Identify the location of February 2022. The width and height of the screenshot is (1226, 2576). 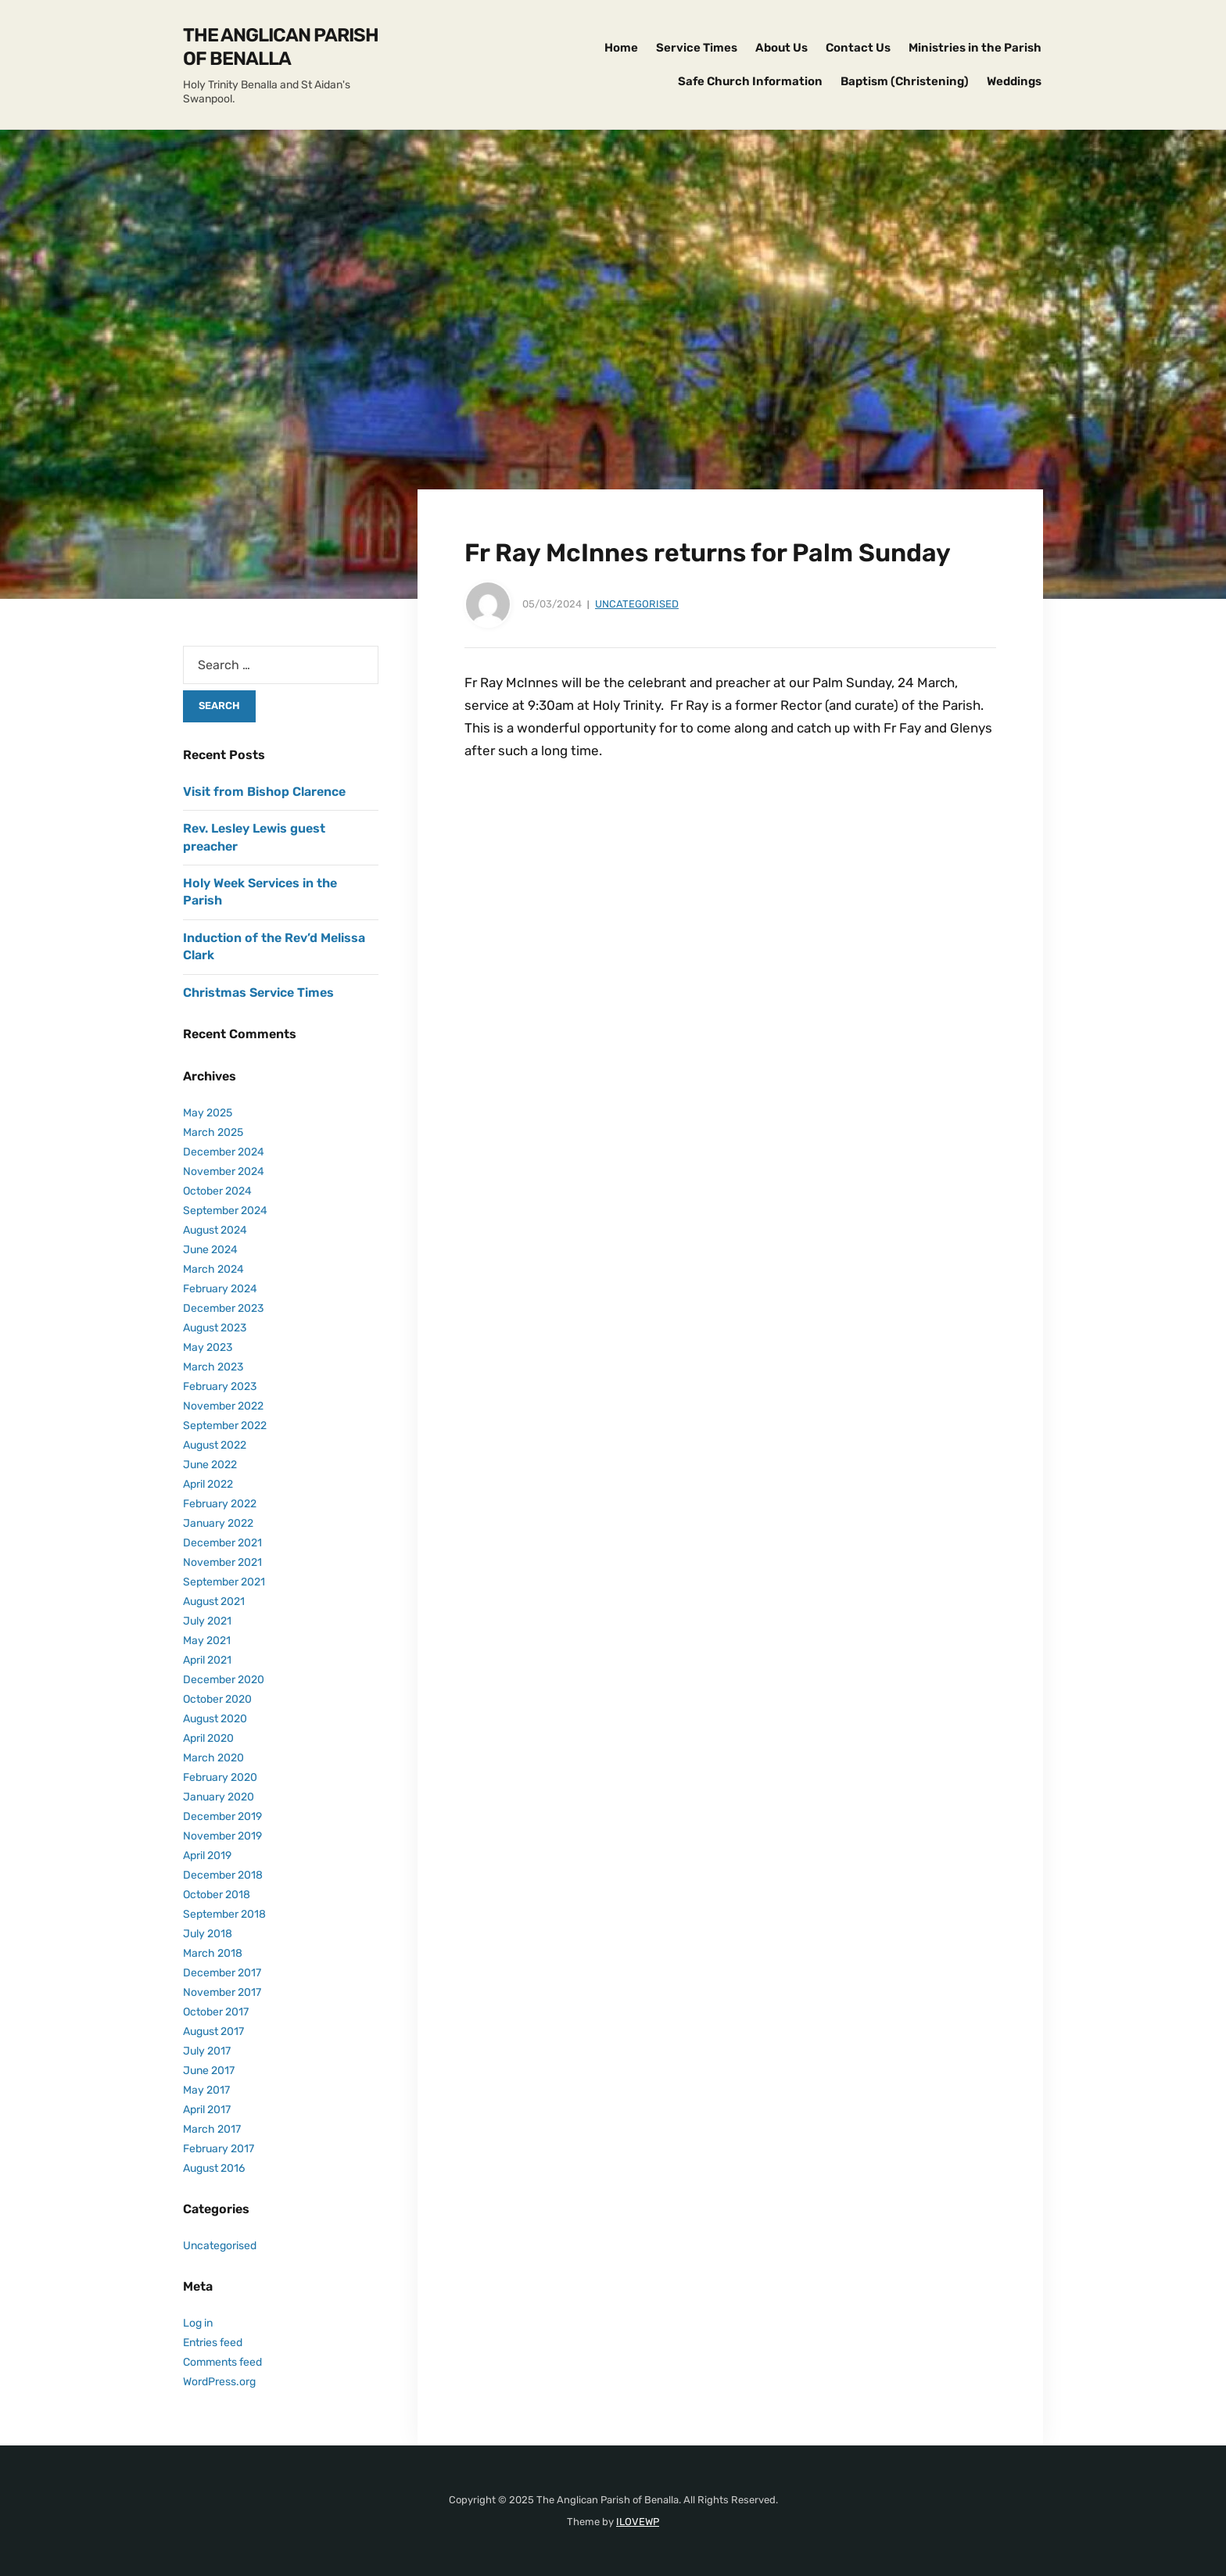
(219, 1503).